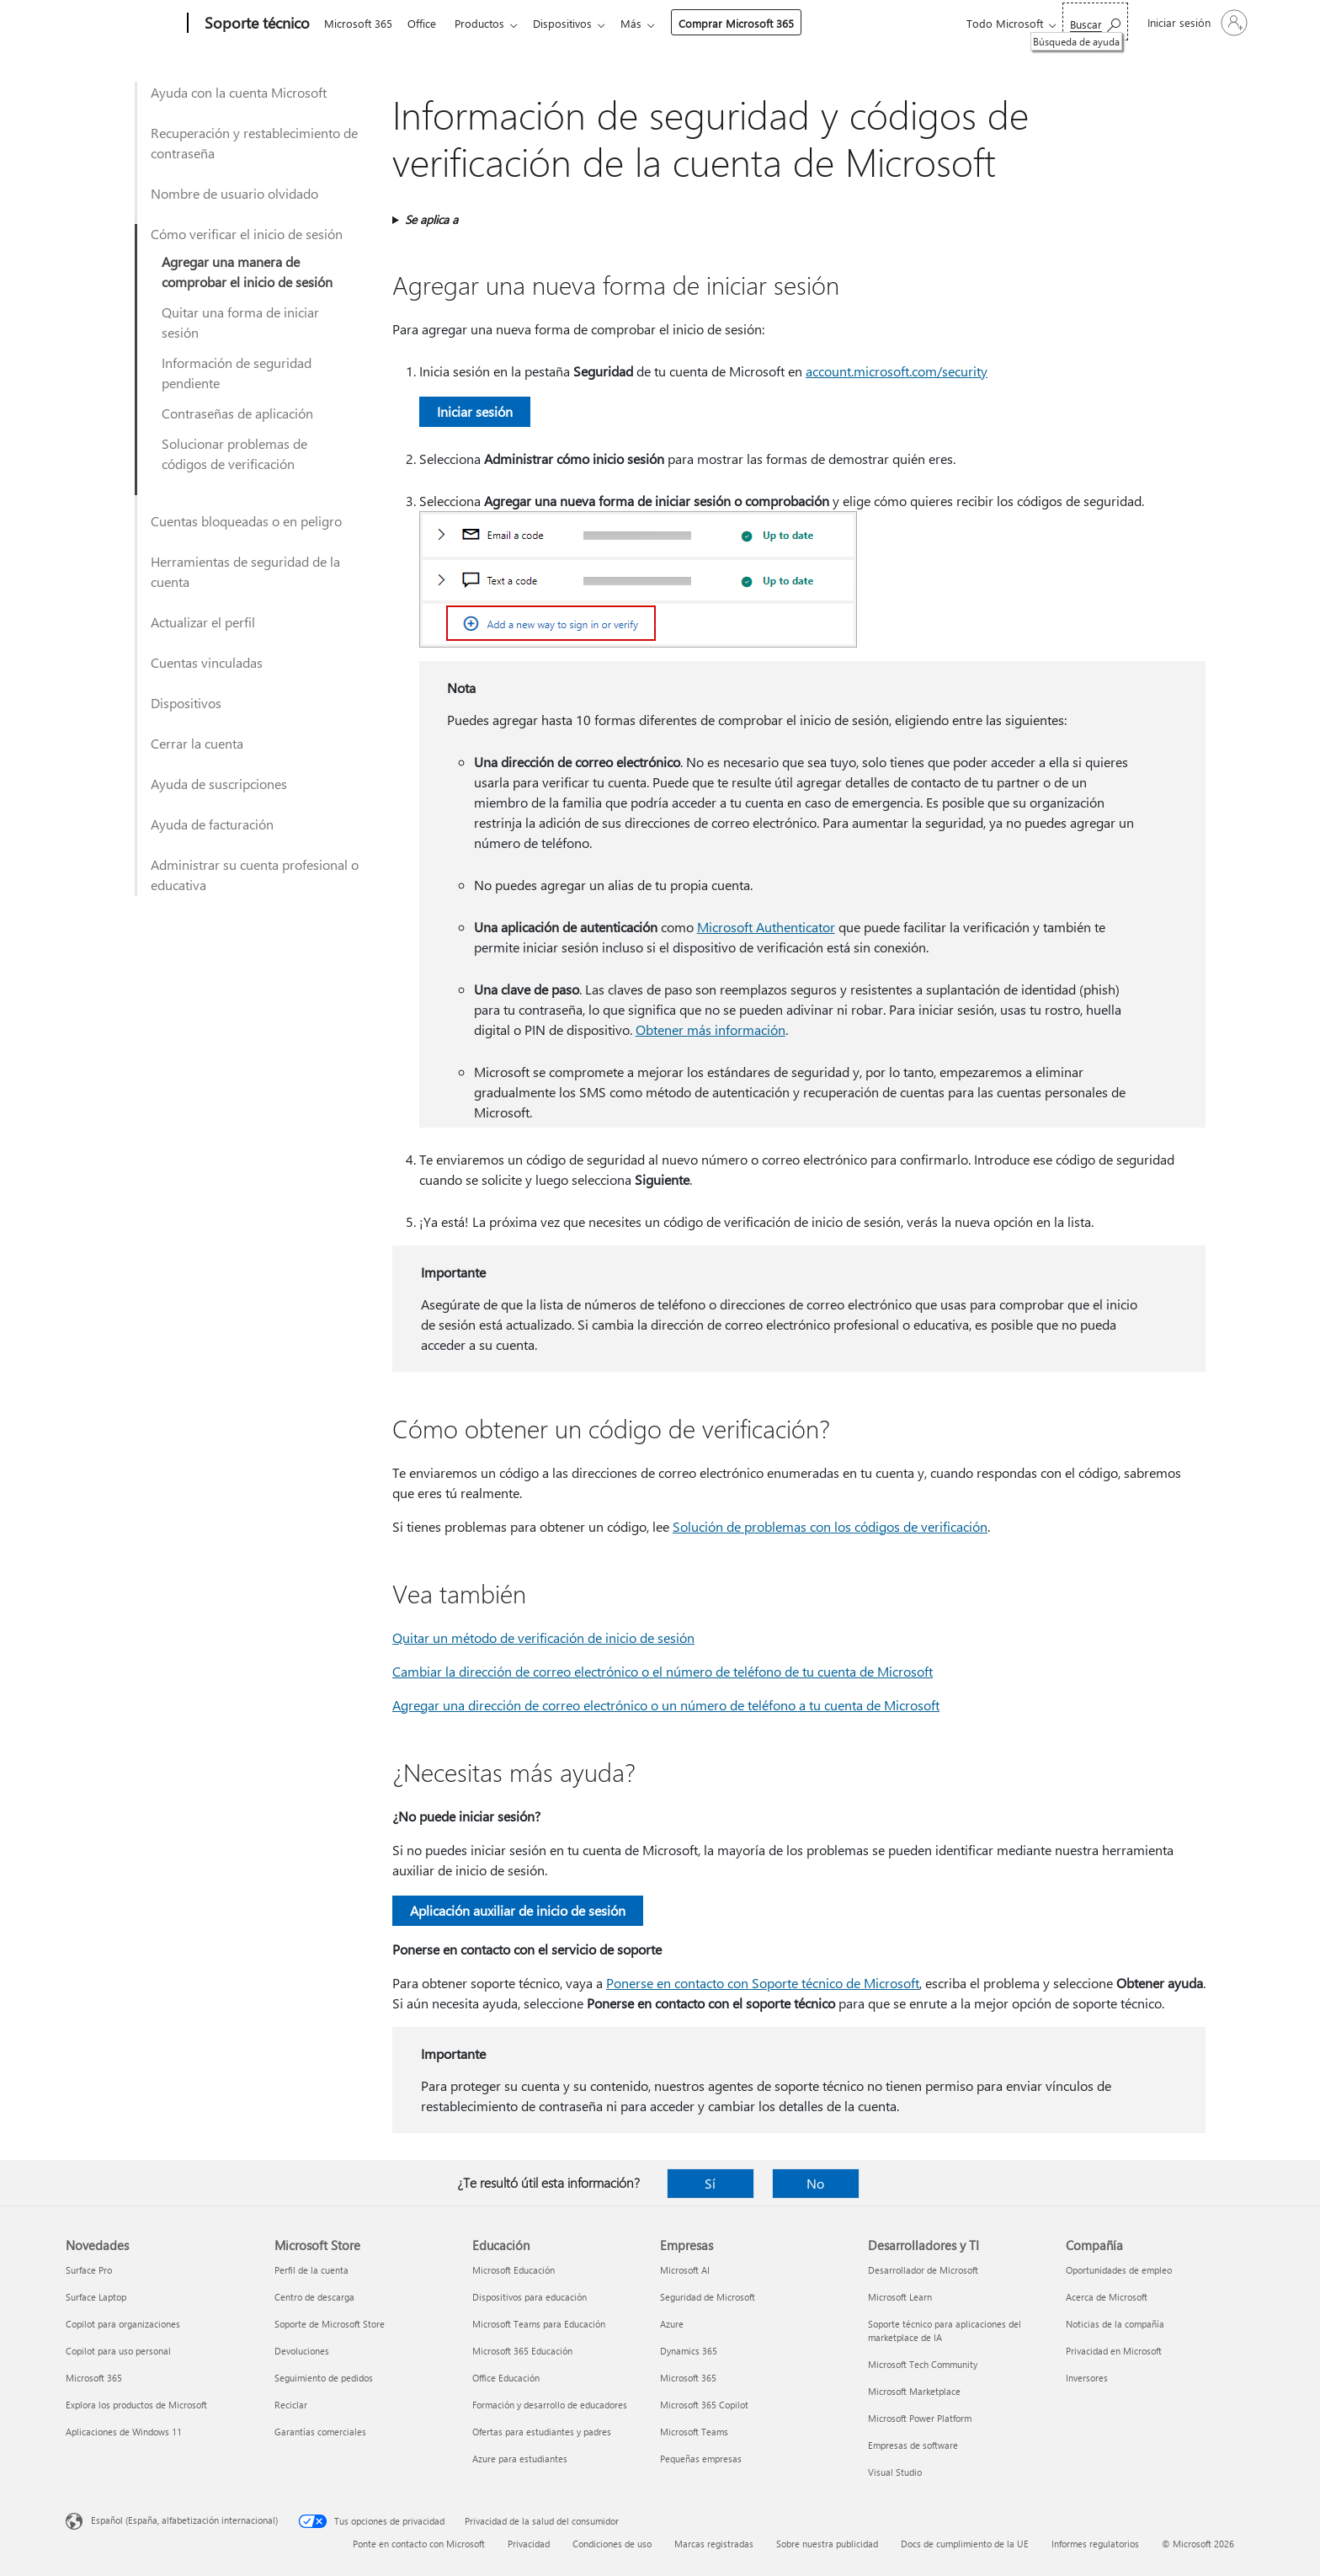 The width and height of the screenshot is (1320, 2576). I want to click on Formación y desarrollo de educadores [Formación y desarrollo de educadores Educación], so click(549, 2404).